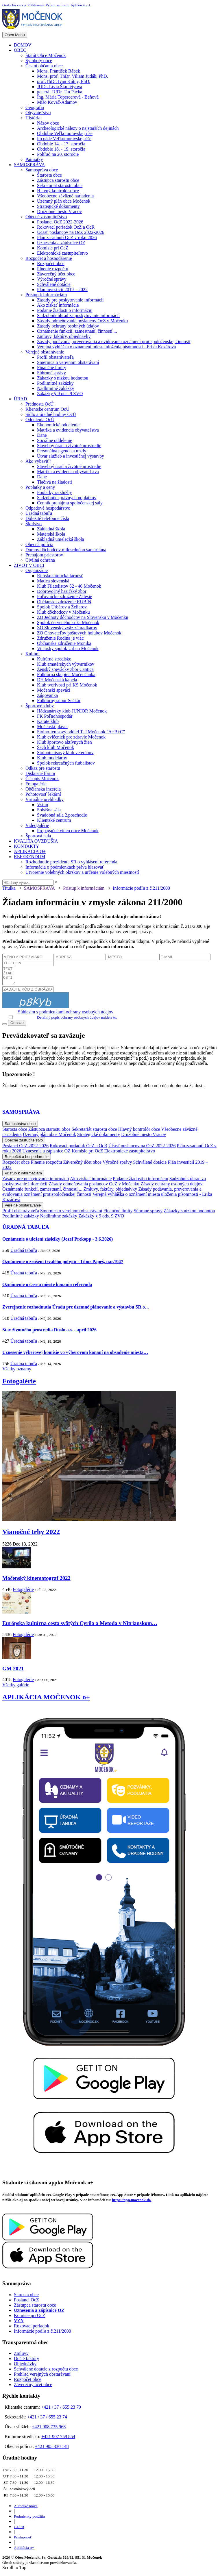  Describe the element at coordinates (65, 669) in the screenshot. I see `Ženský spevácky zbor Cantica` at that location.